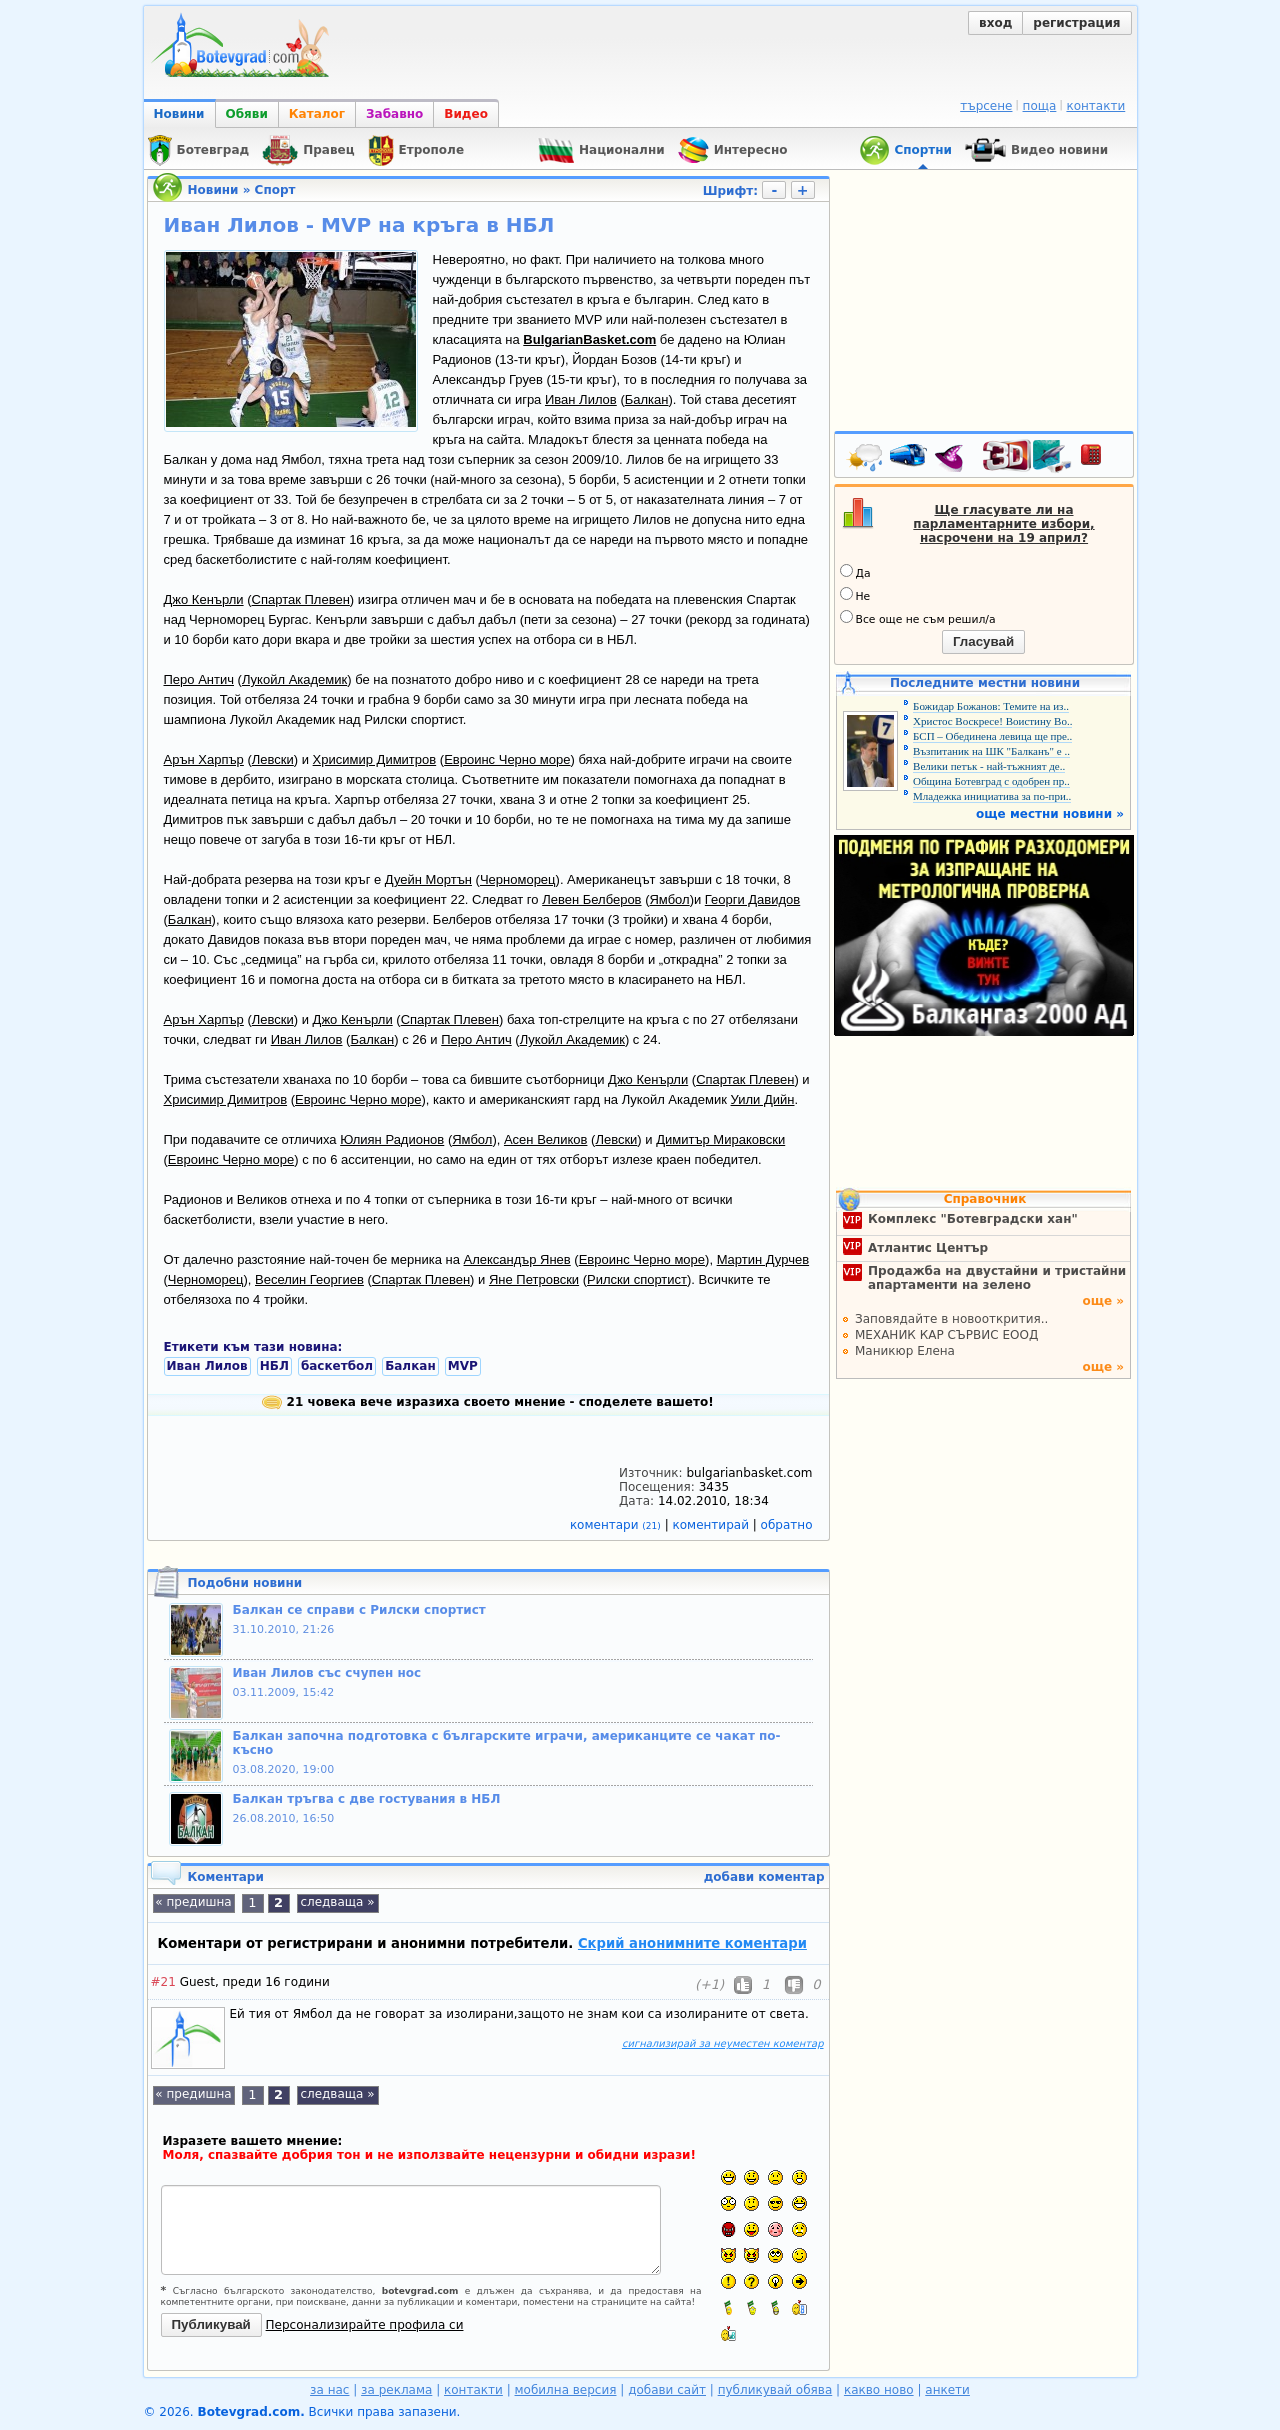  Describe the element at coordinates (763, 1259) in the screenshot. I see `Мартин Дурчев` at that location.